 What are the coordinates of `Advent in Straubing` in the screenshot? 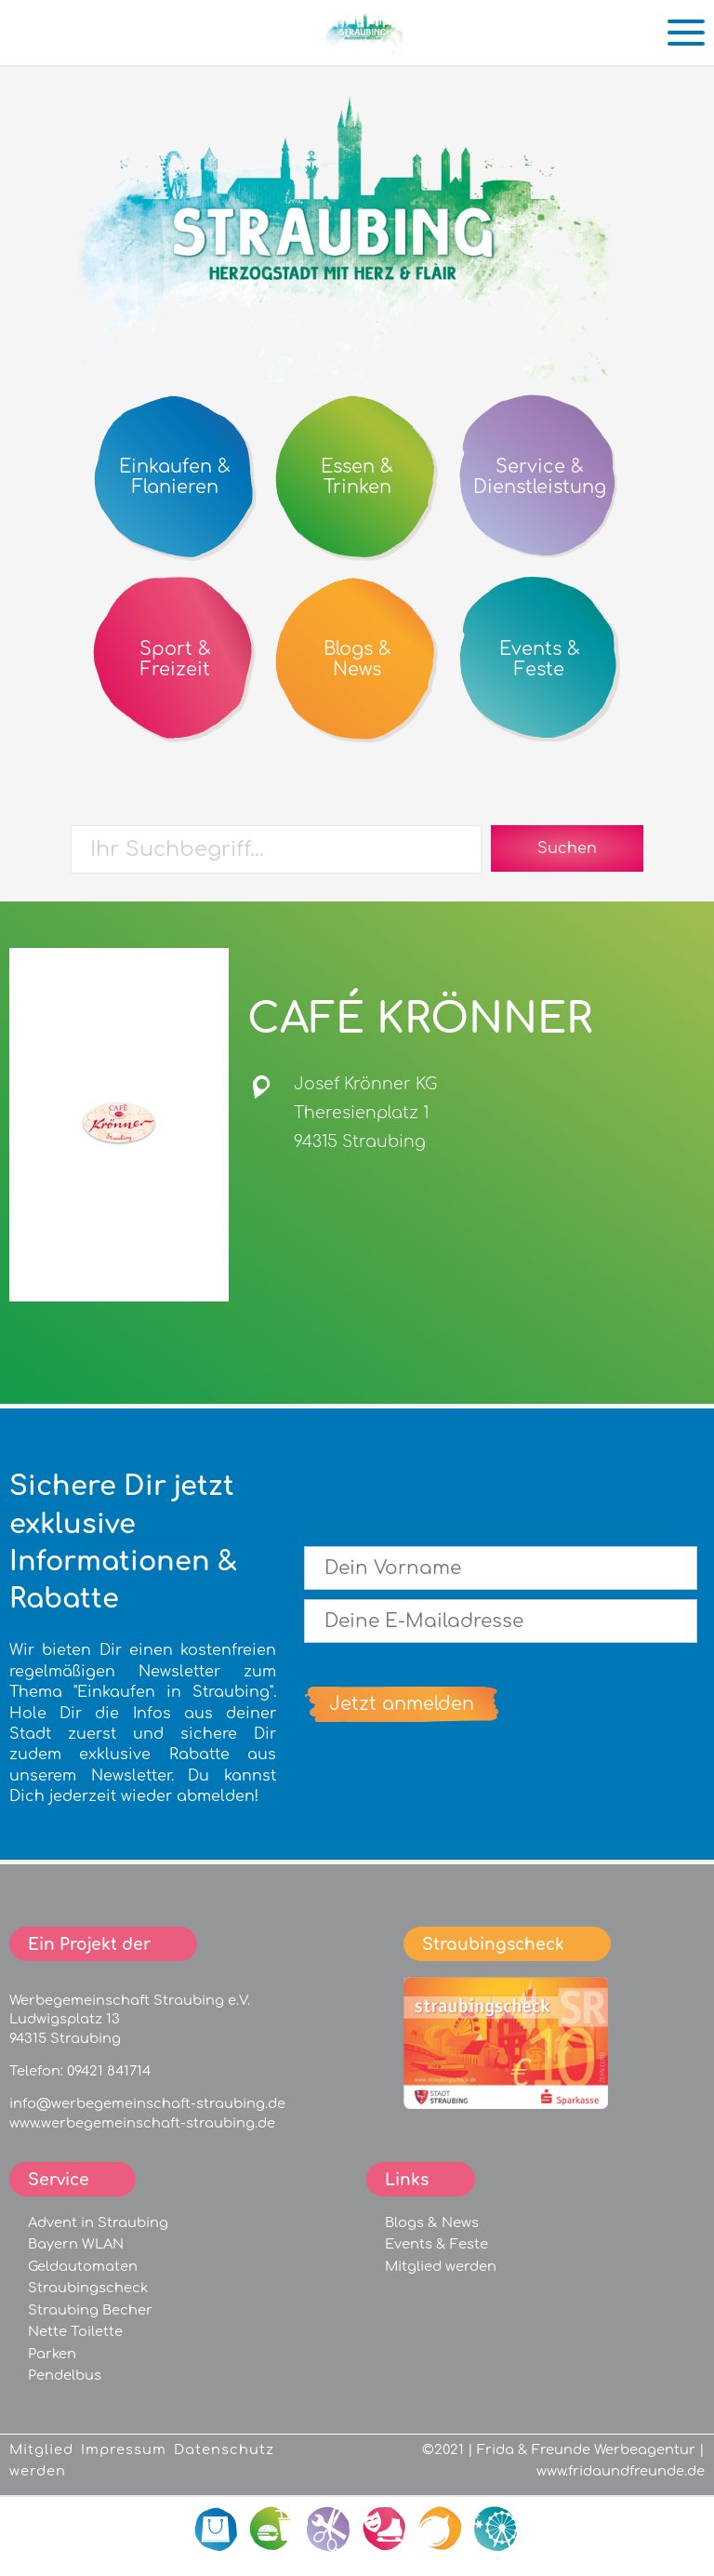 It's located at (98, 2222).